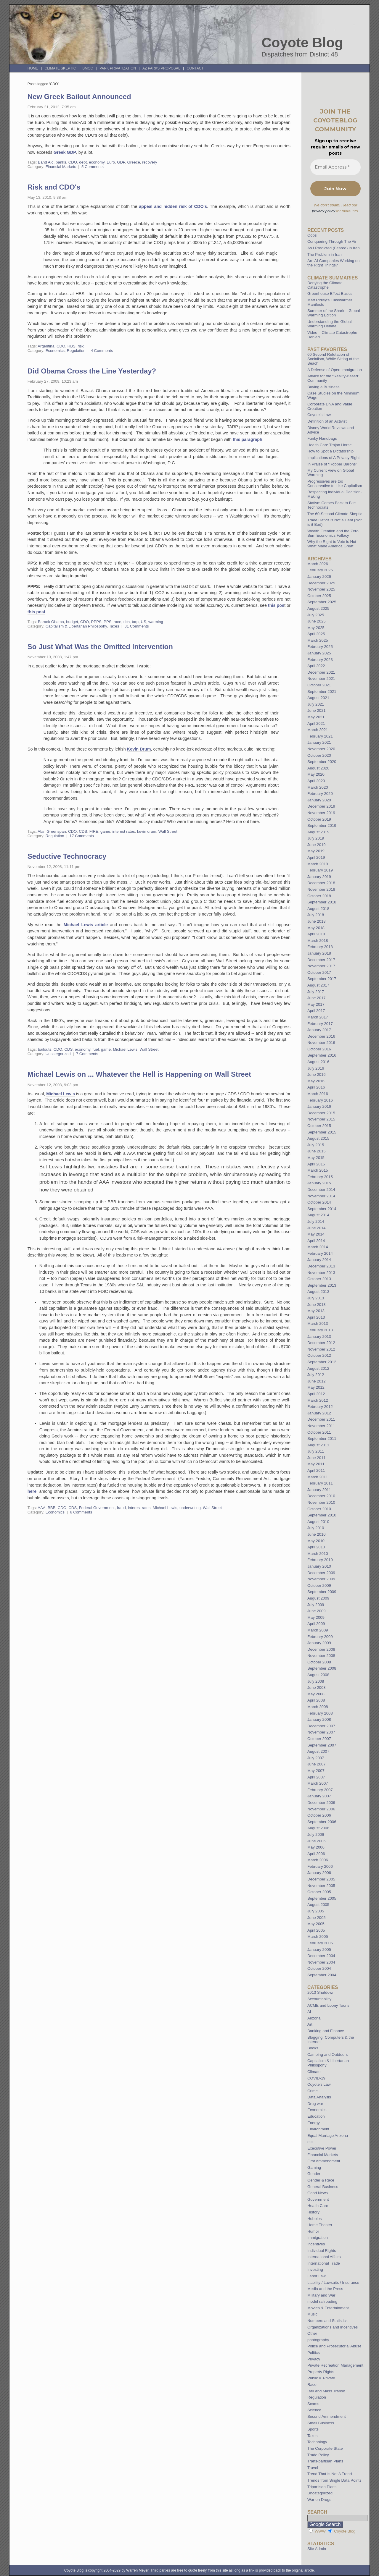 This screenshot has width=379, height=2576. What do you see at coordinates (319, 1183) in the screenshot?
I see `January 2015` at bounding box center [319, 1183].